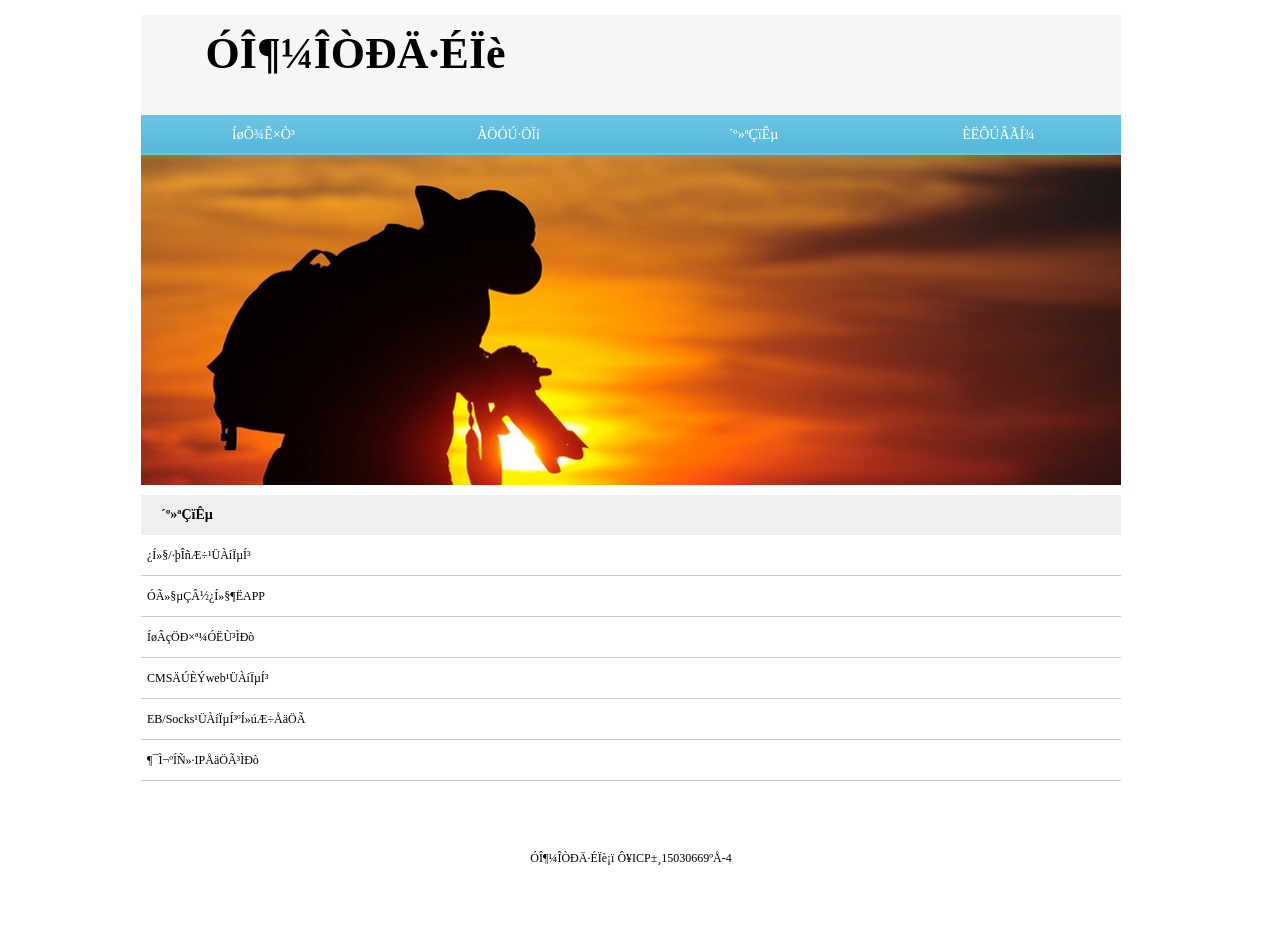  Describe the element at coordinates (226, 719) in the screenshot. I see `EB/Socks¹ÜÀíÏµÍ³ºÍ»úÆ÷ÅäÖÃ` at that location.